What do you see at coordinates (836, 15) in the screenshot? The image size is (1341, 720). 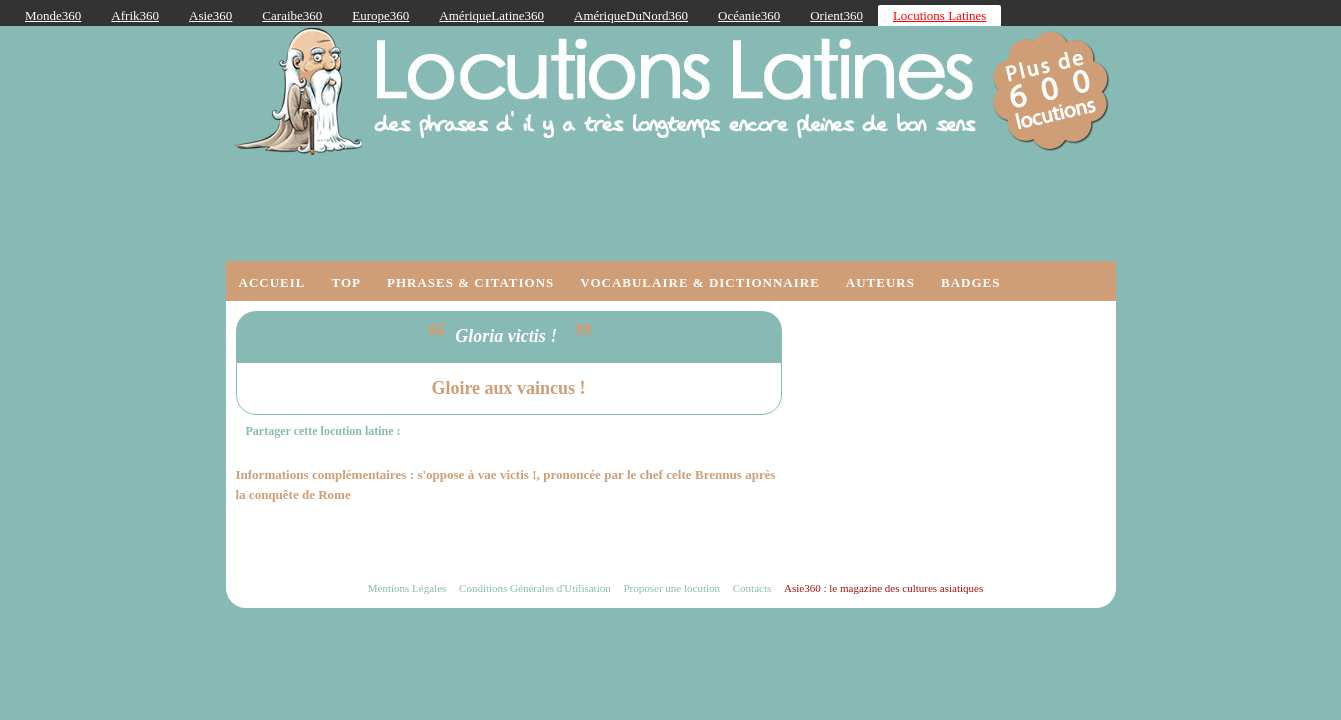 I see `Orient360` at bounding box center [836, 15].